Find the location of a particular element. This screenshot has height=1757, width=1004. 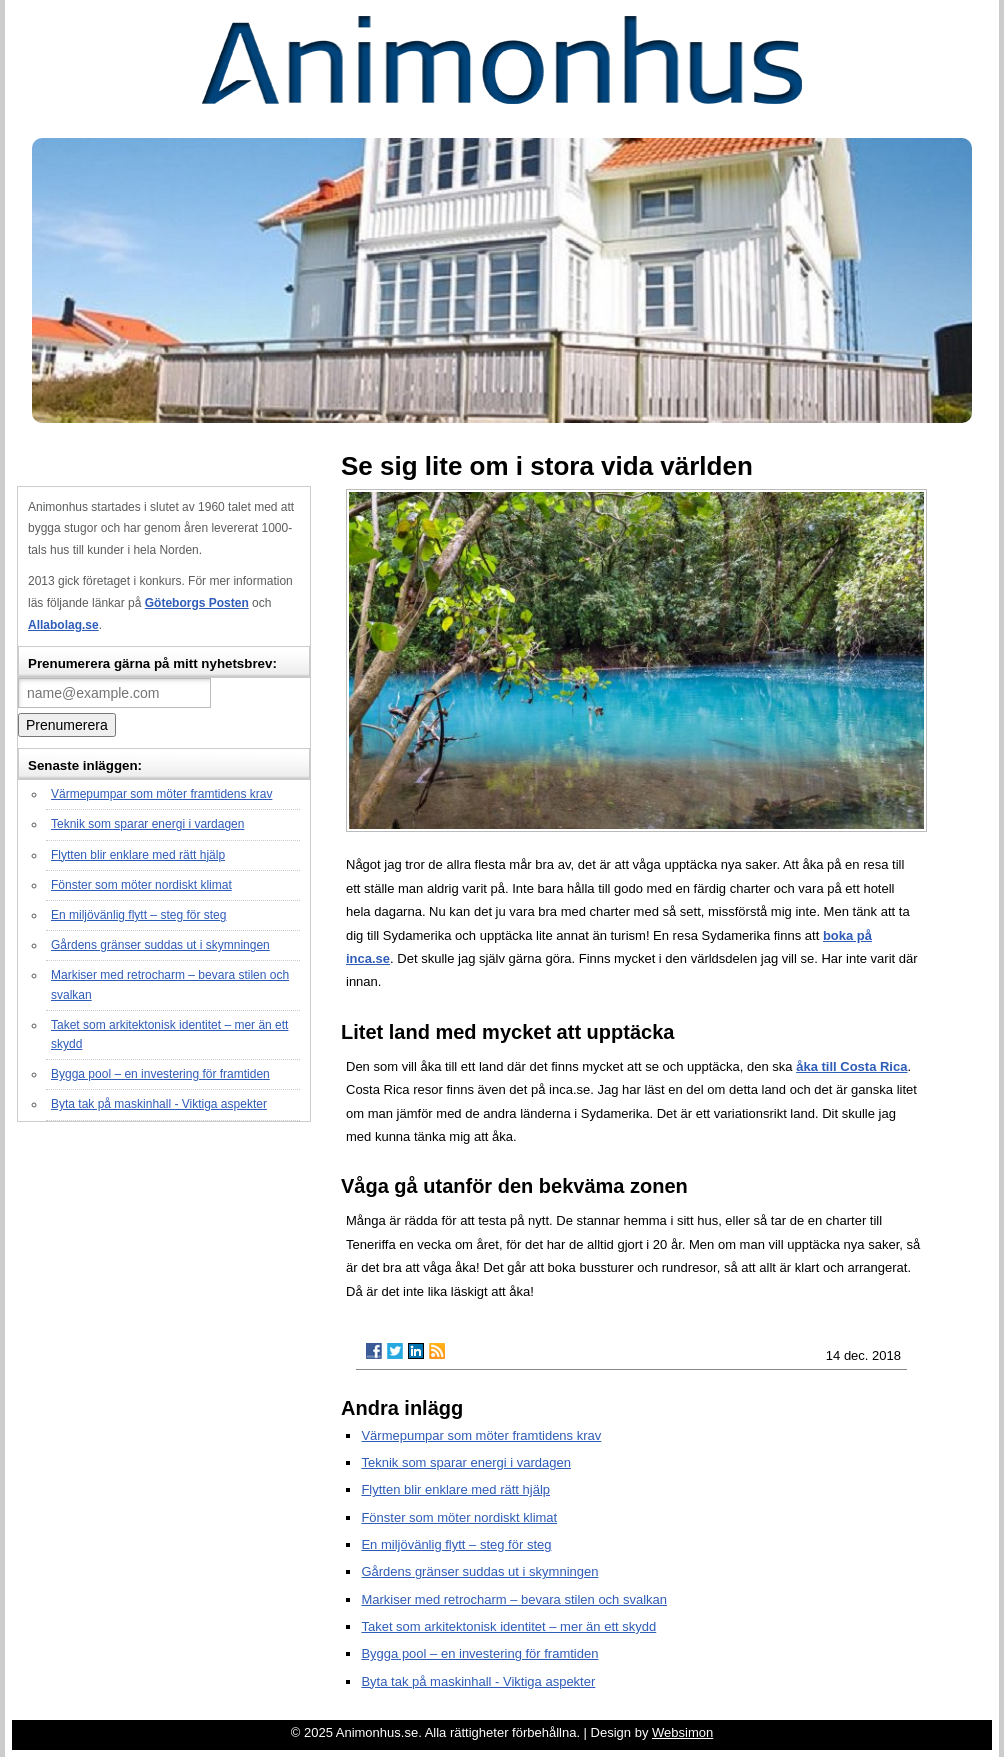

åka till Costa Rica is located at coordinates (851, 1066).